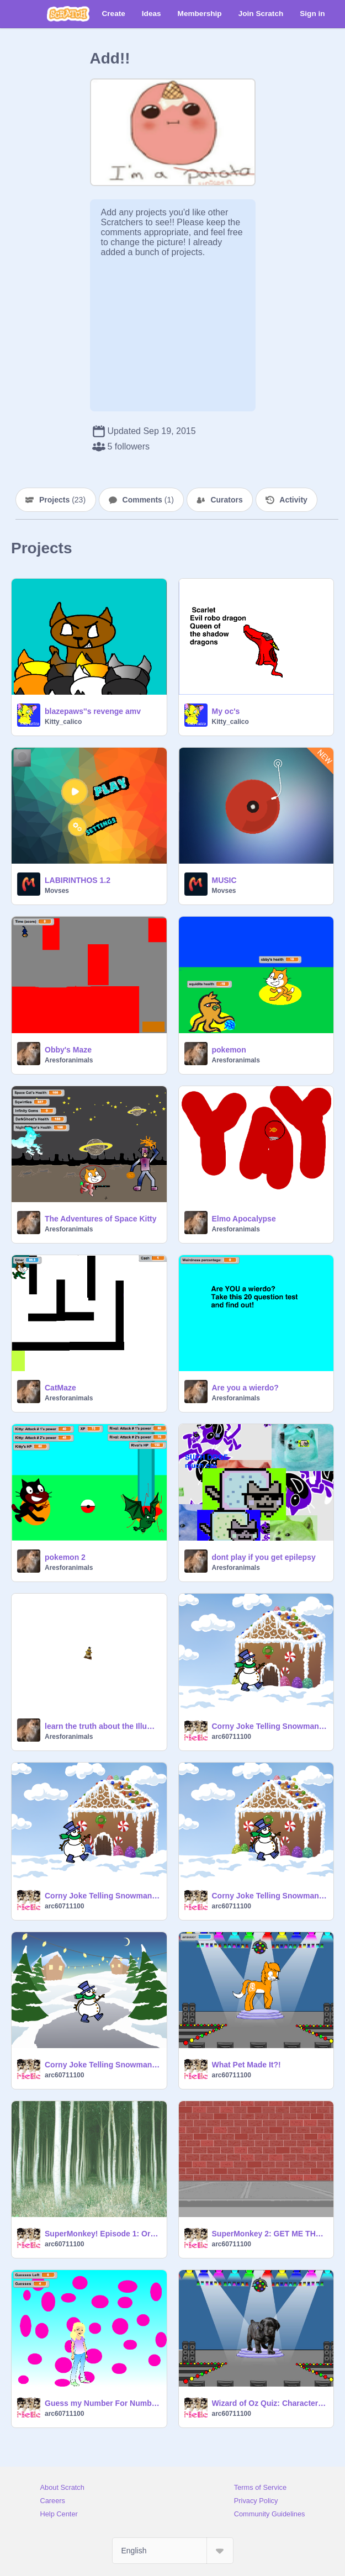 This screenshot has width=345, height=2576. Describe the element at coordinates (69, 1060) in the screenshot. I see `Aresforanimals` at that location.